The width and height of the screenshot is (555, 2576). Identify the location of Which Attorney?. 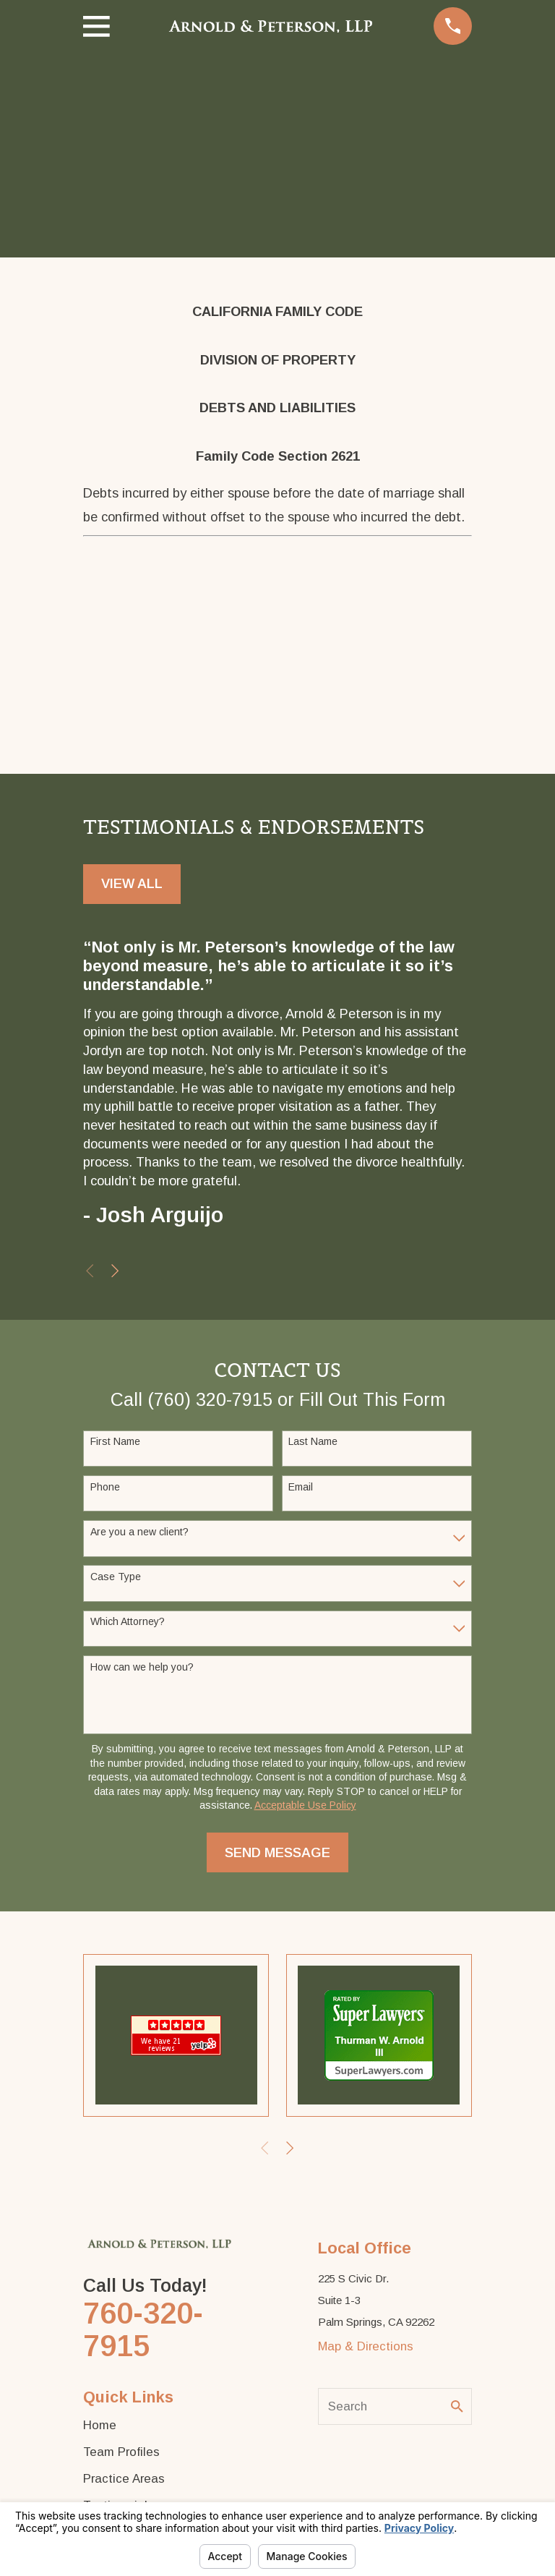
(127, 1621).